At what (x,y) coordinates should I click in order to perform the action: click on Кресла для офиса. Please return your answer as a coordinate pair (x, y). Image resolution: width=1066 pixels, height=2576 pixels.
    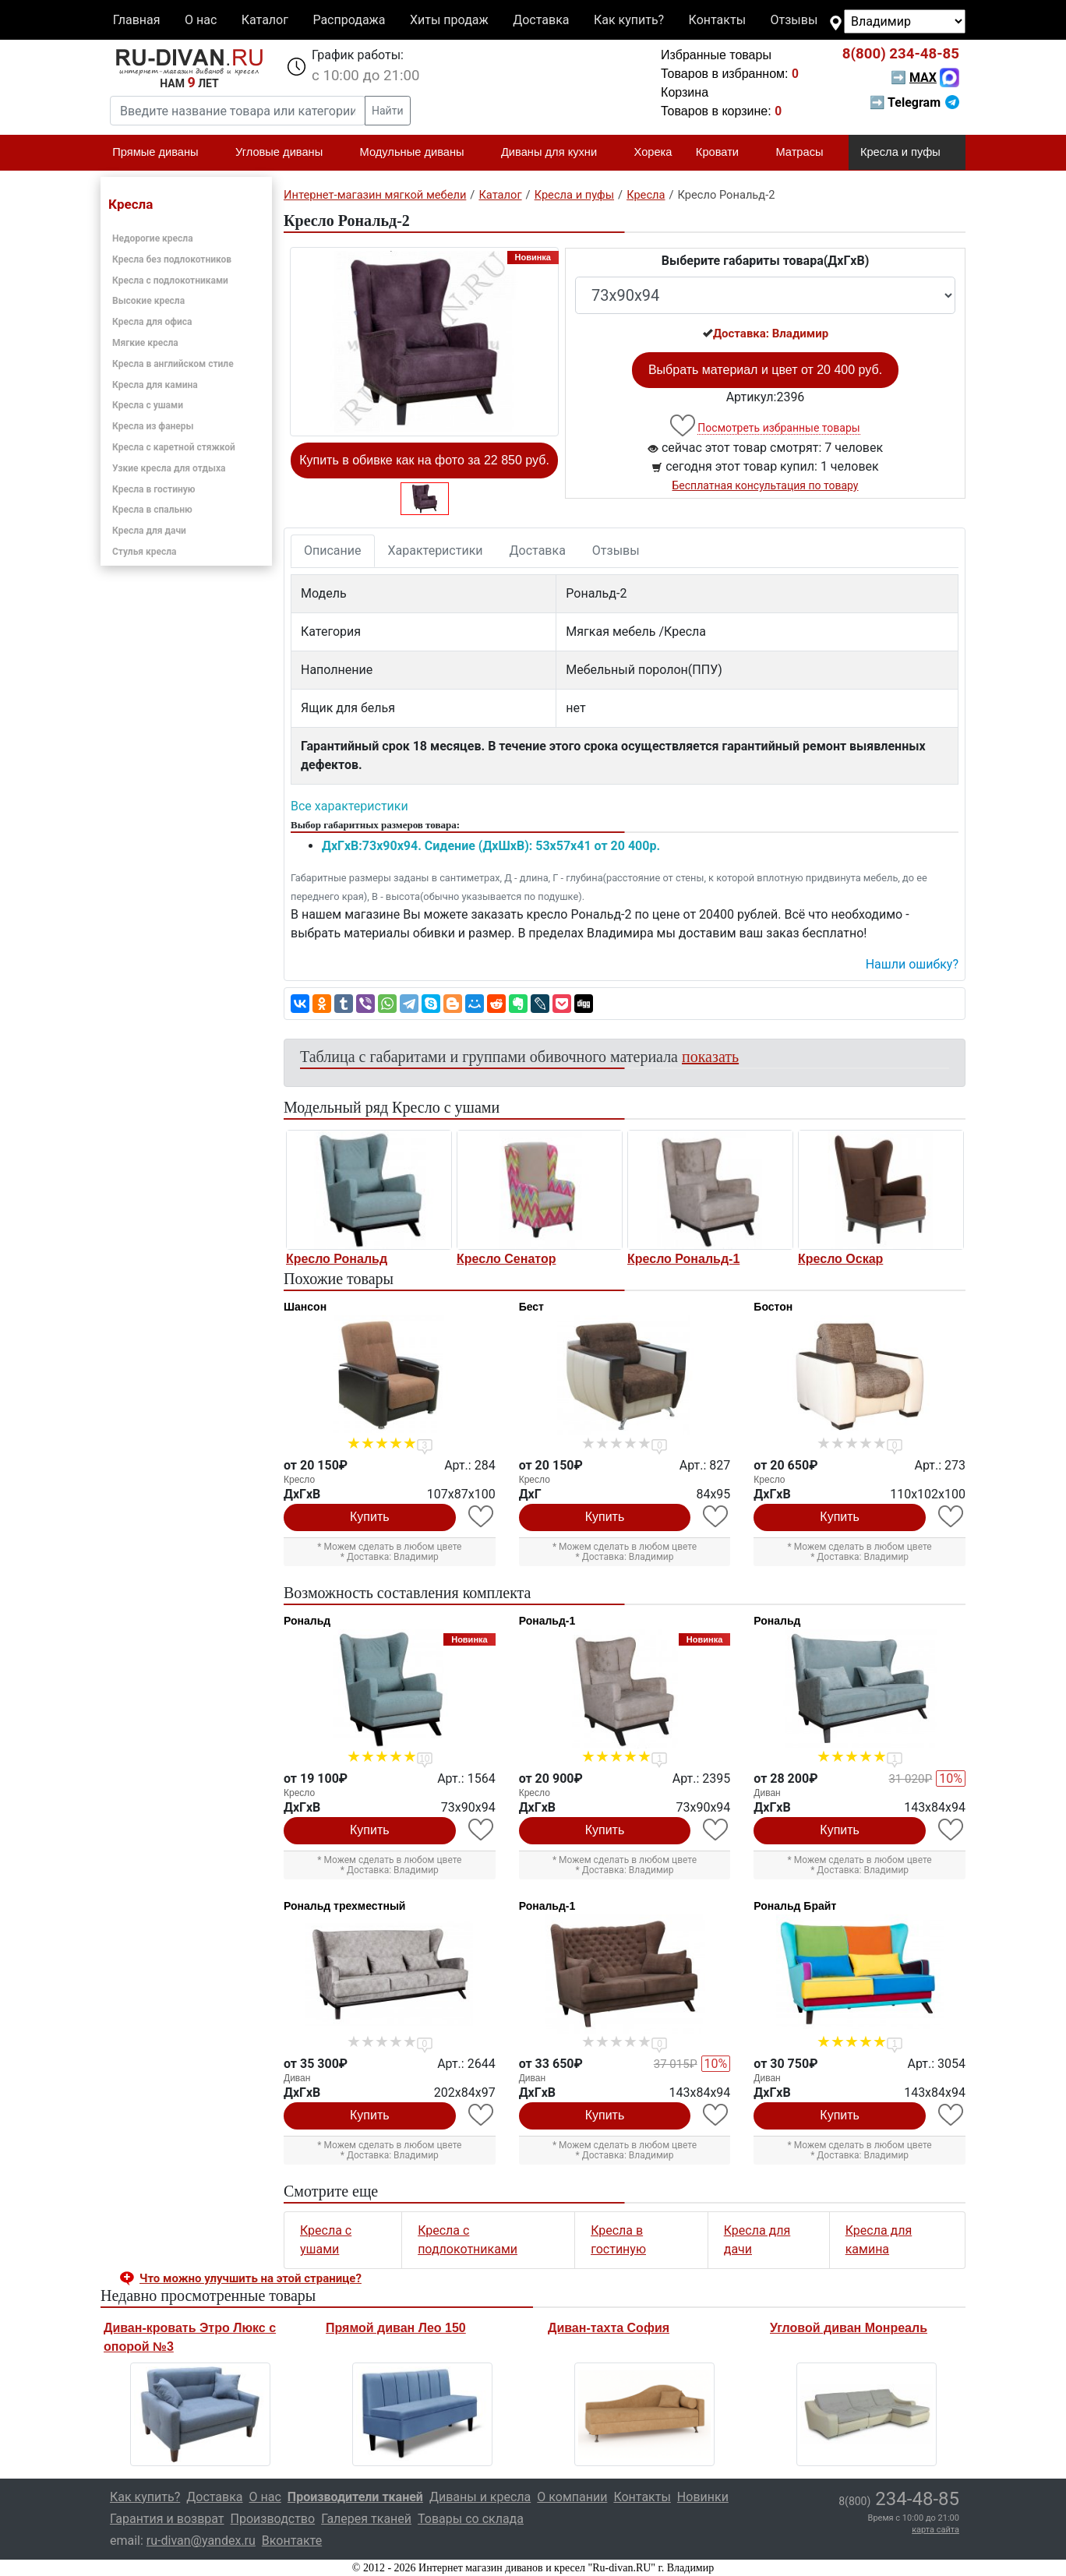
    Looking at the image, I should click on (152, 321).